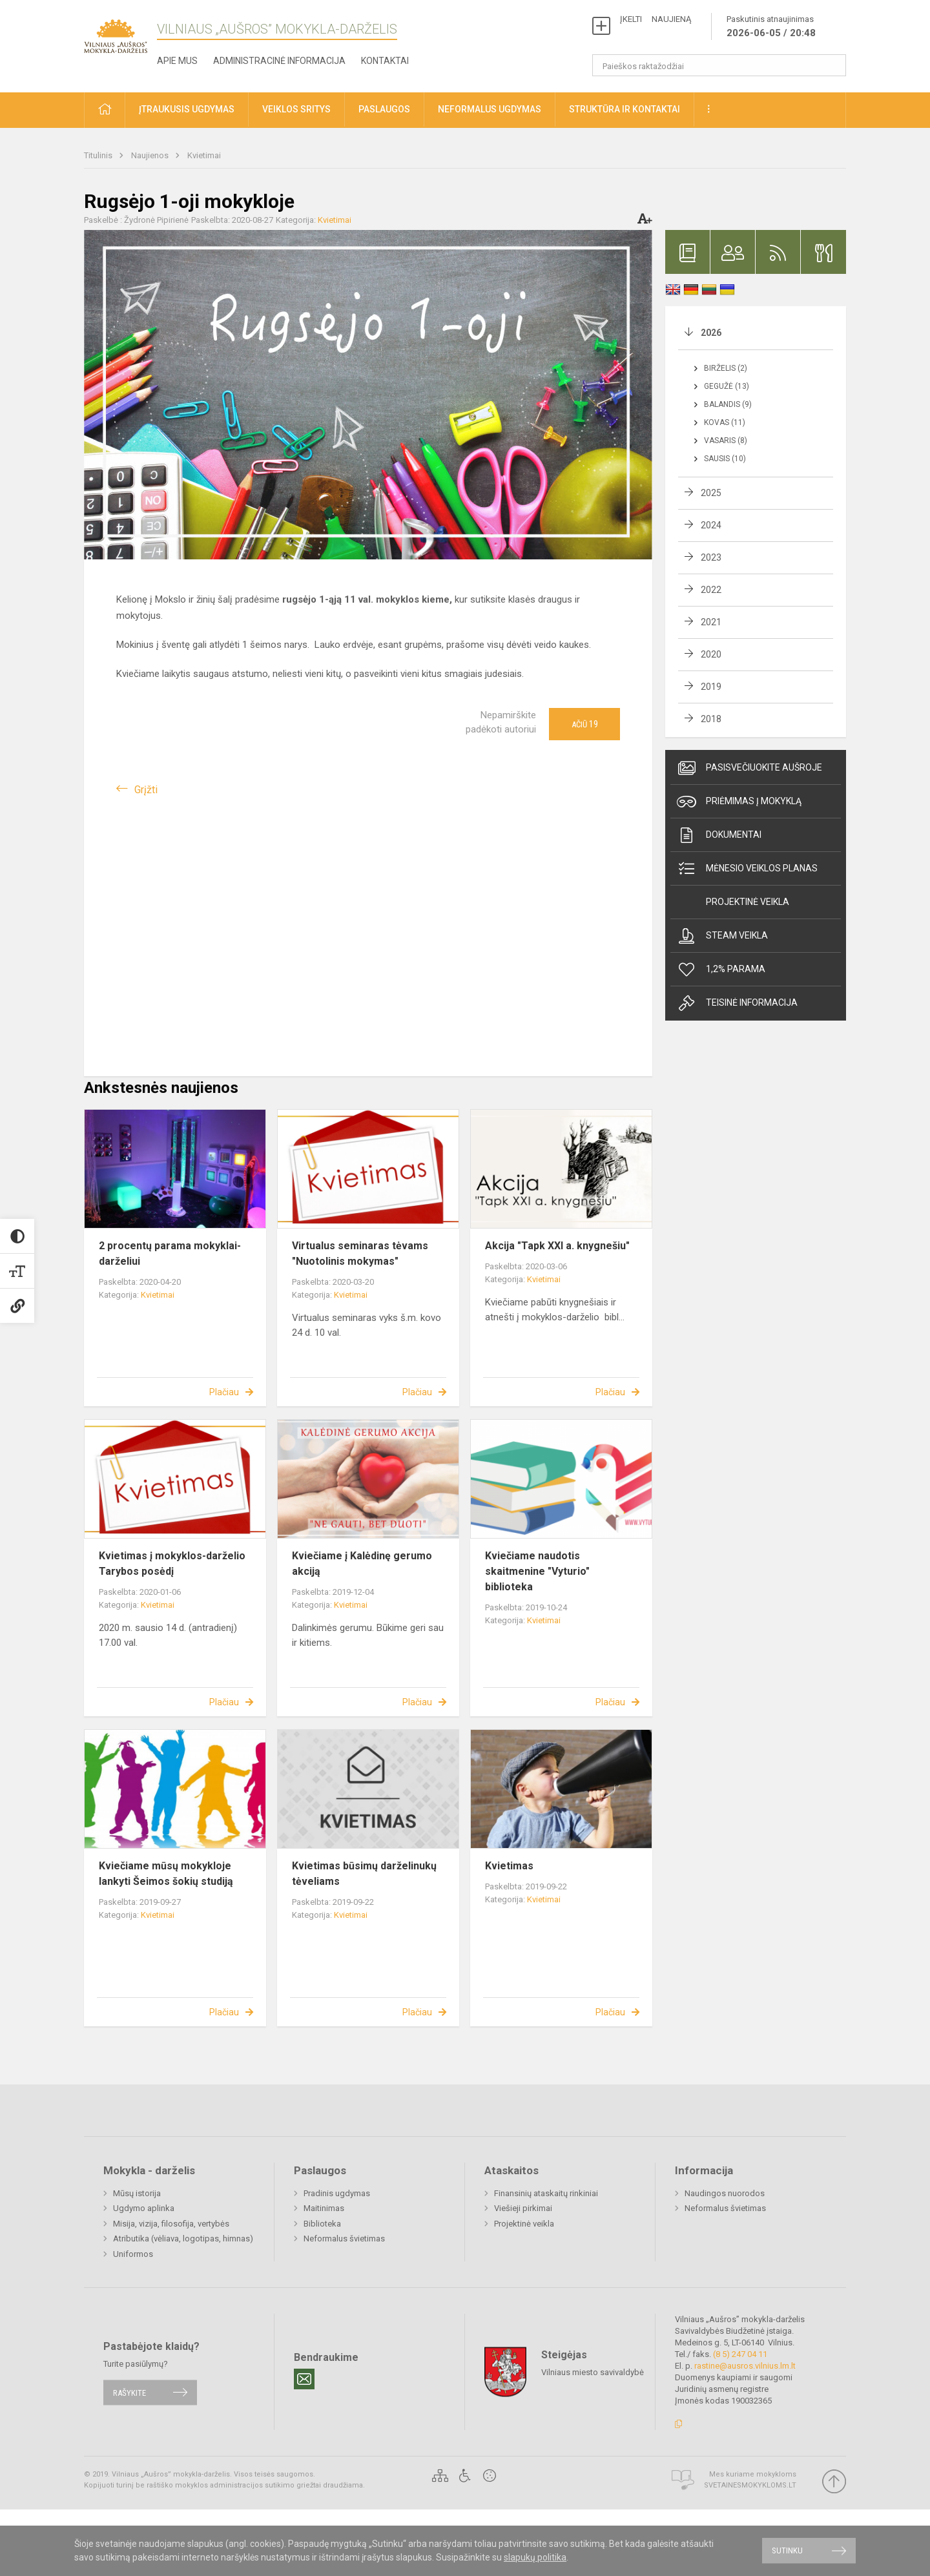 Image resolution: width=930 pixels, height=2576 pixels. Describe the element at coordinates (143, 2208) in the screenshot. I see `Ugdymo aplinka` at that location.